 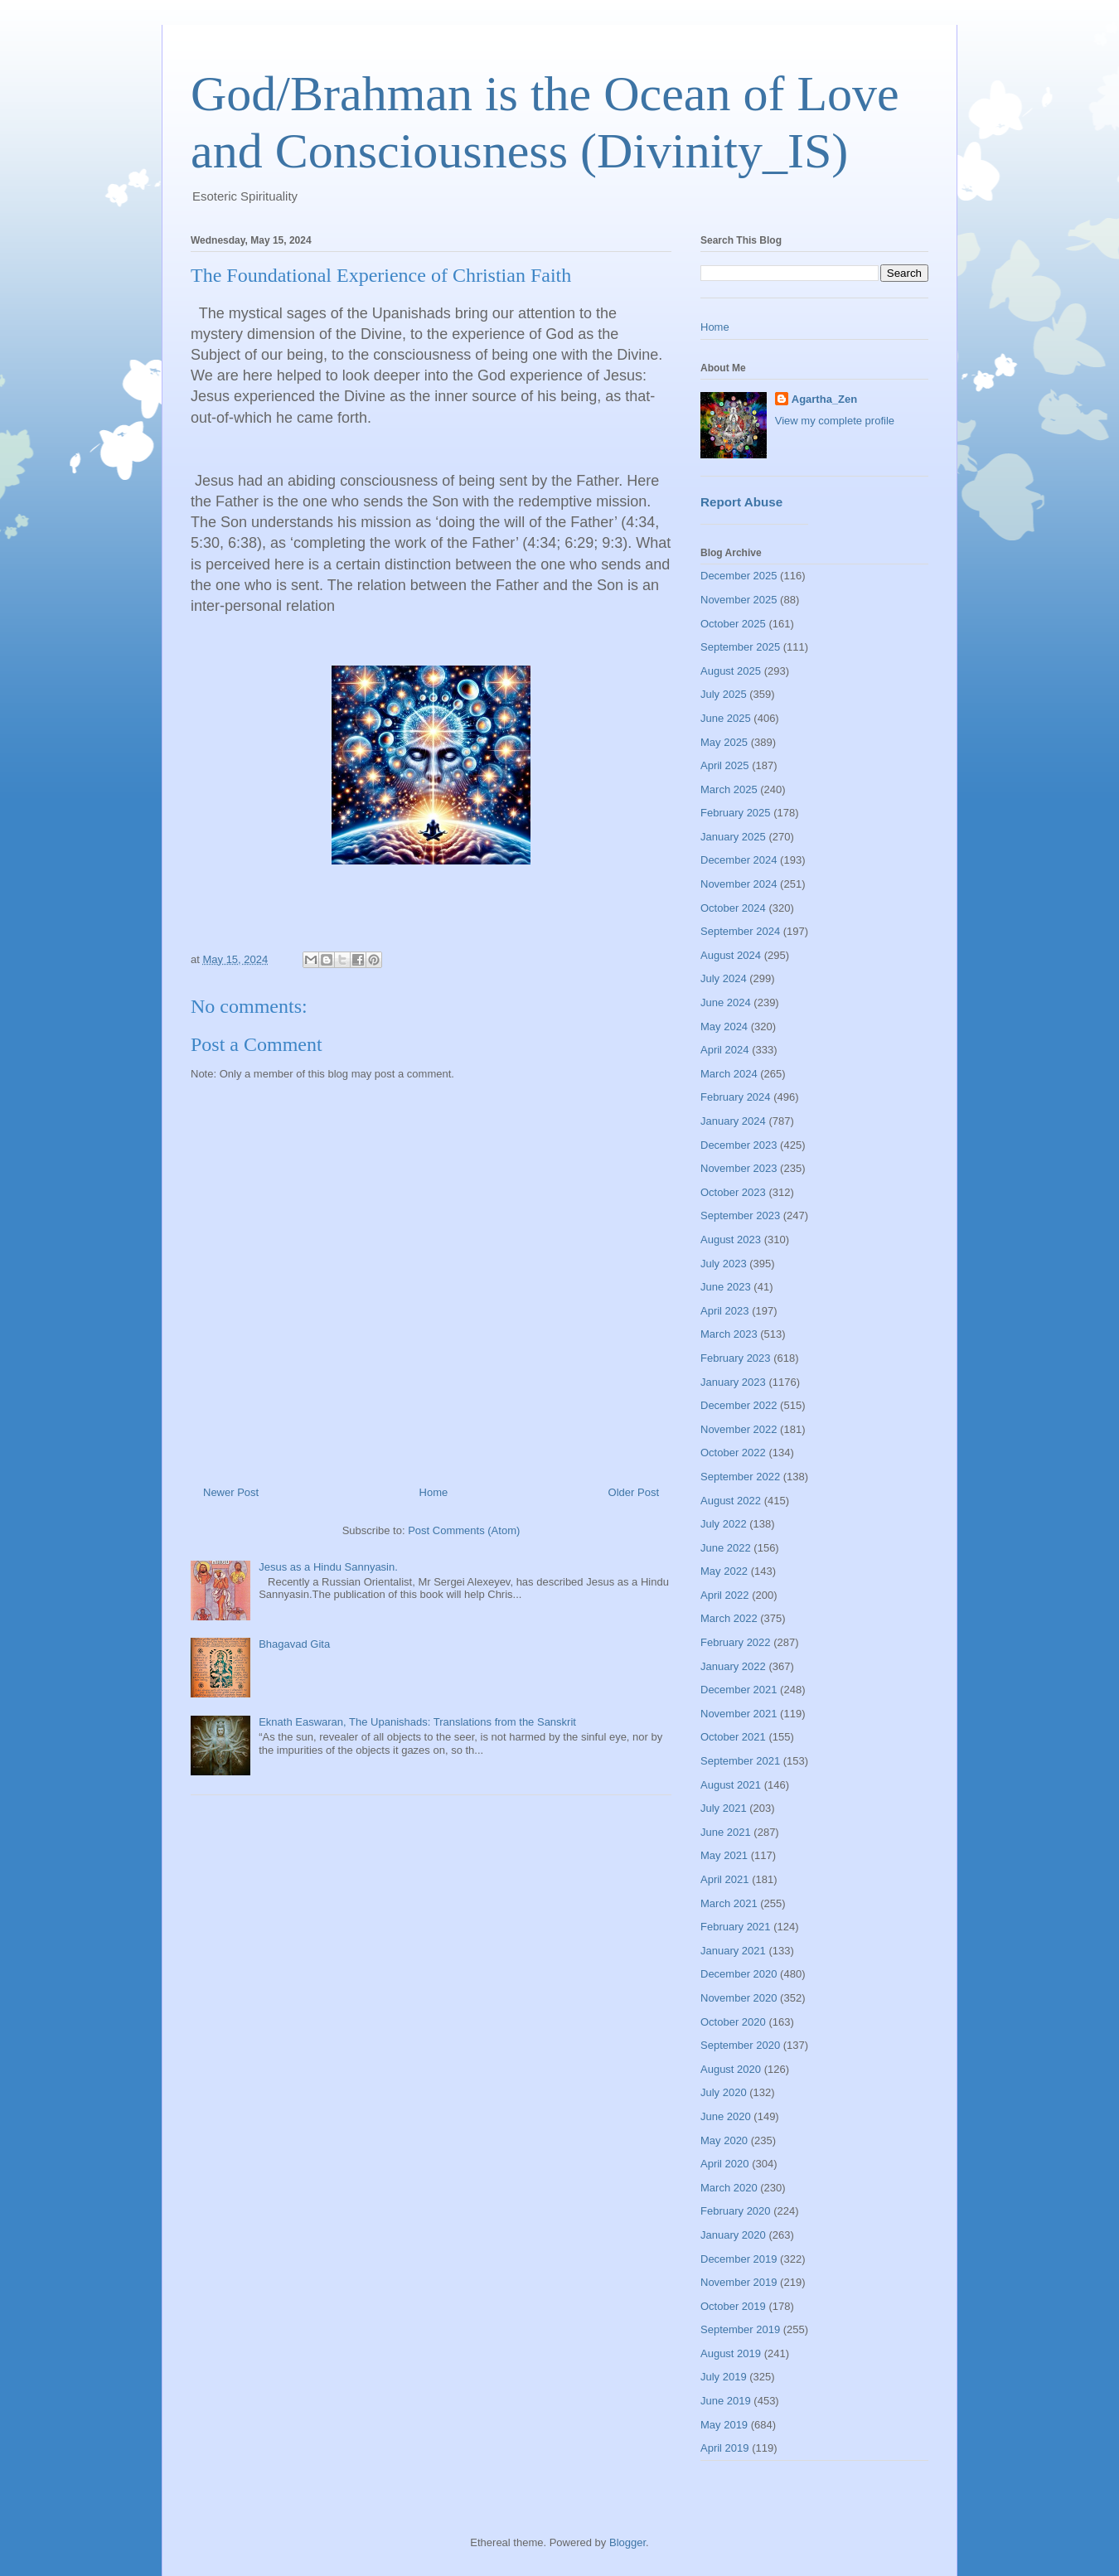 I want to click on December 2023, so click(x=738, y=1145).